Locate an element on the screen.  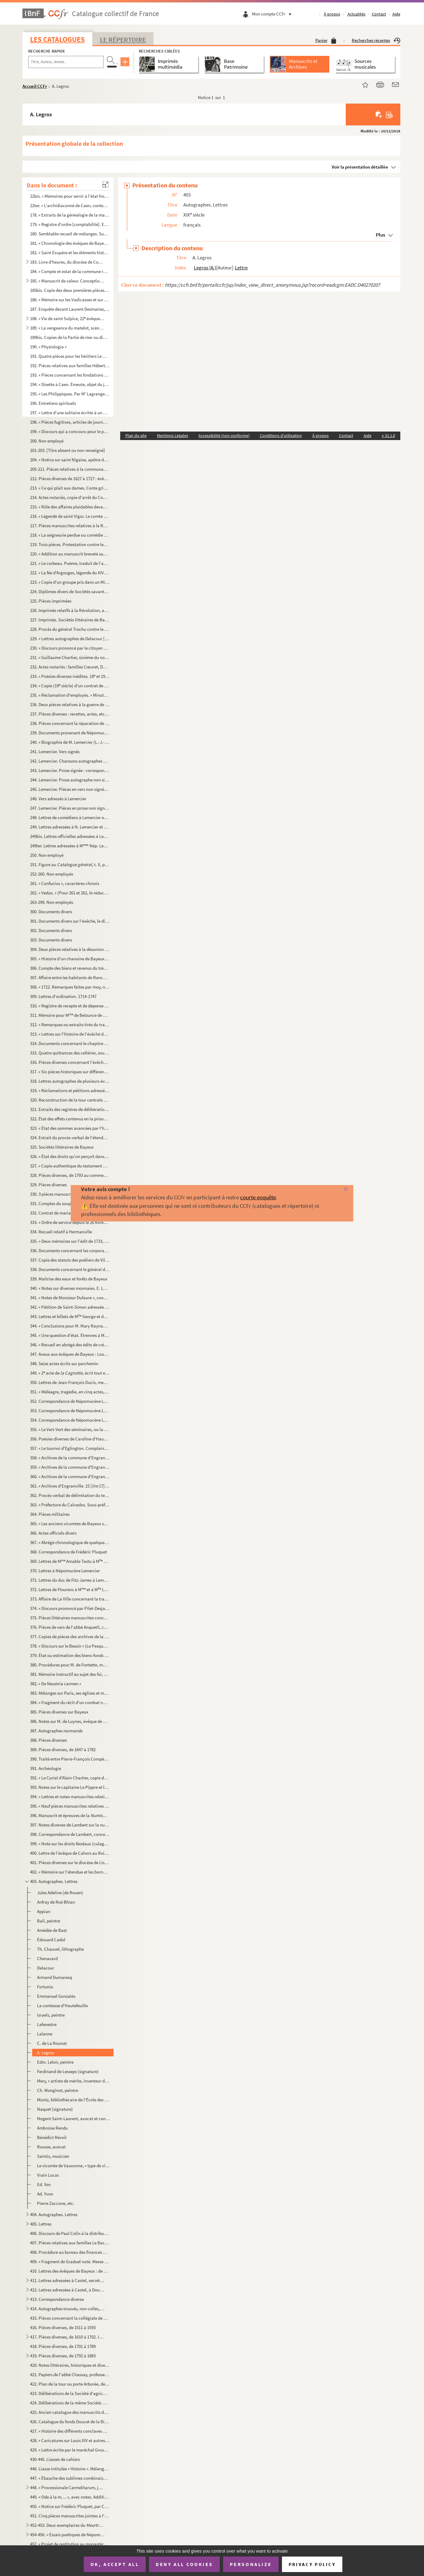
La comtesse d'Hautefeuille is located at coordinates (62, 2005).